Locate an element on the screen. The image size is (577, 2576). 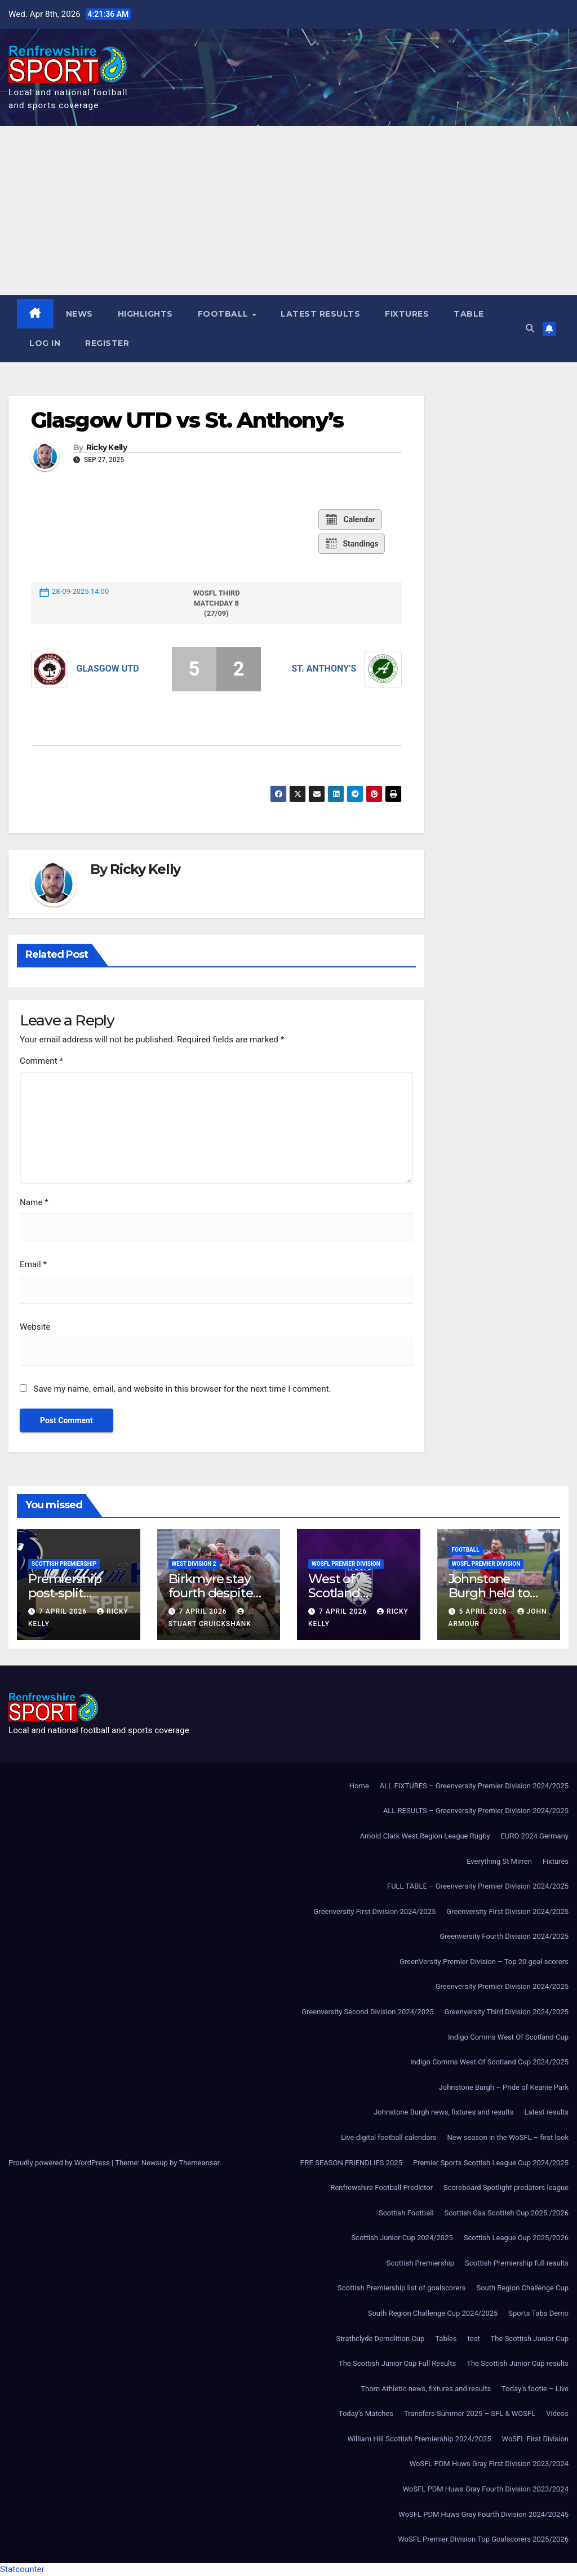
Fixtures is located at coordinates (407, 314).